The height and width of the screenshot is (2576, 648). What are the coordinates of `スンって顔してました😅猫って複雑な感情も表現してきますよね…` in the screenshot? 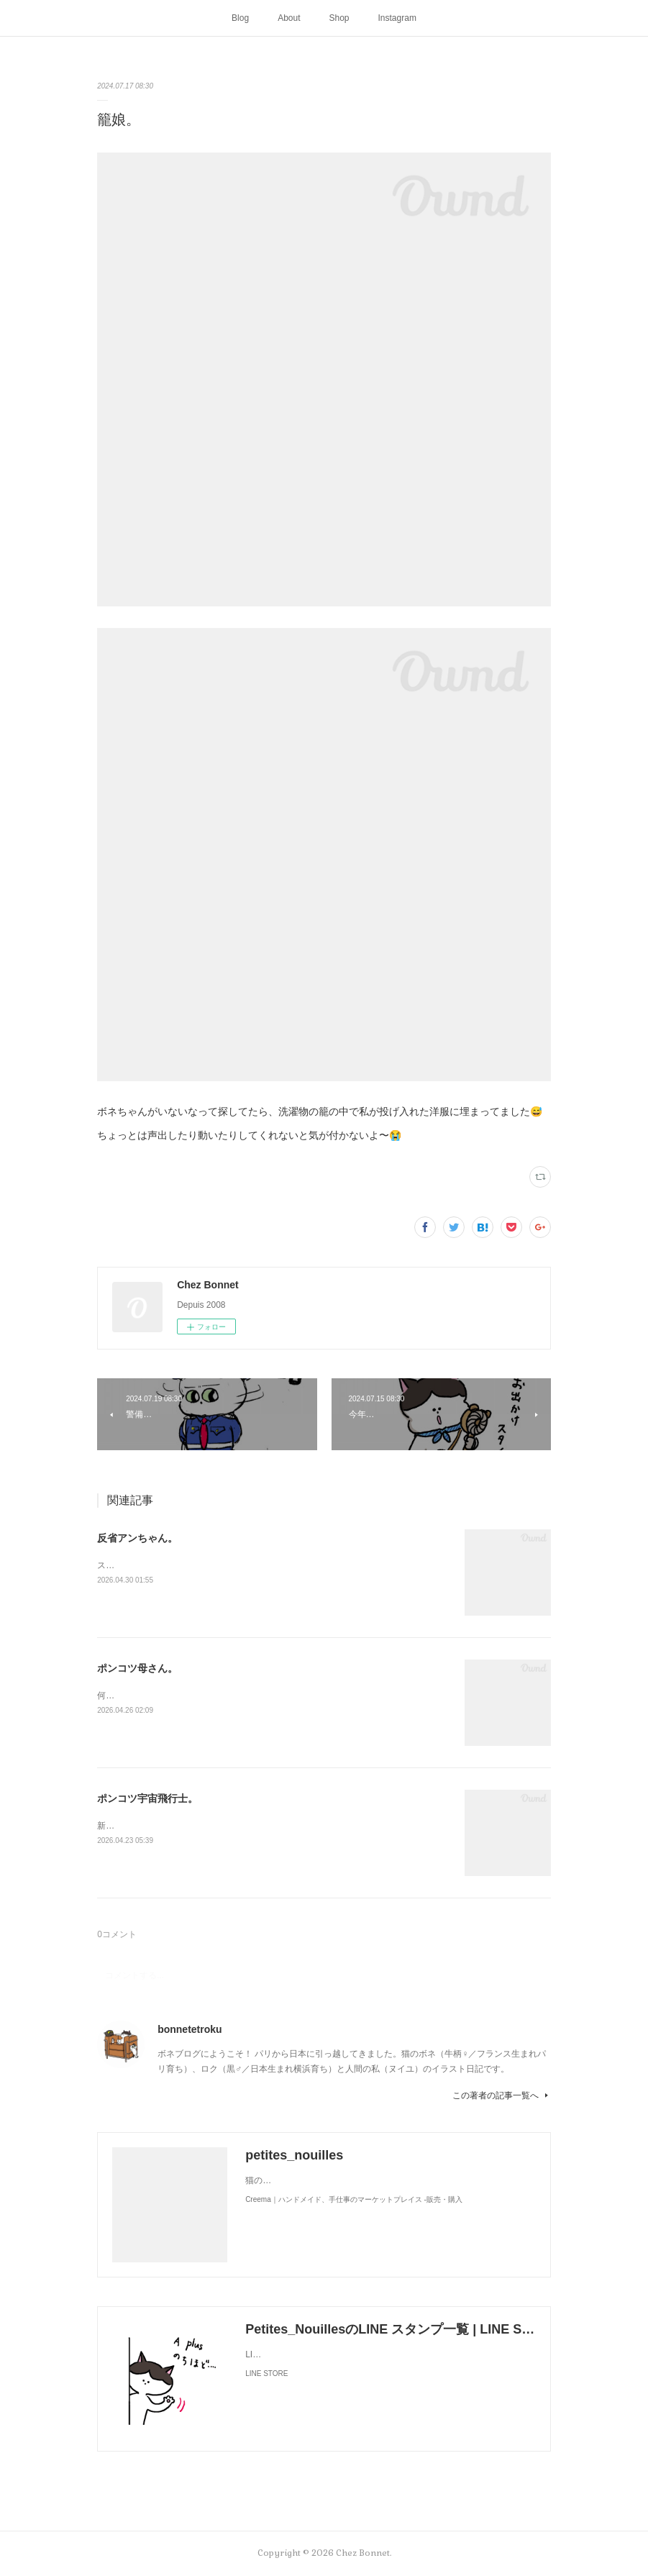 It's located at (227, 1565).